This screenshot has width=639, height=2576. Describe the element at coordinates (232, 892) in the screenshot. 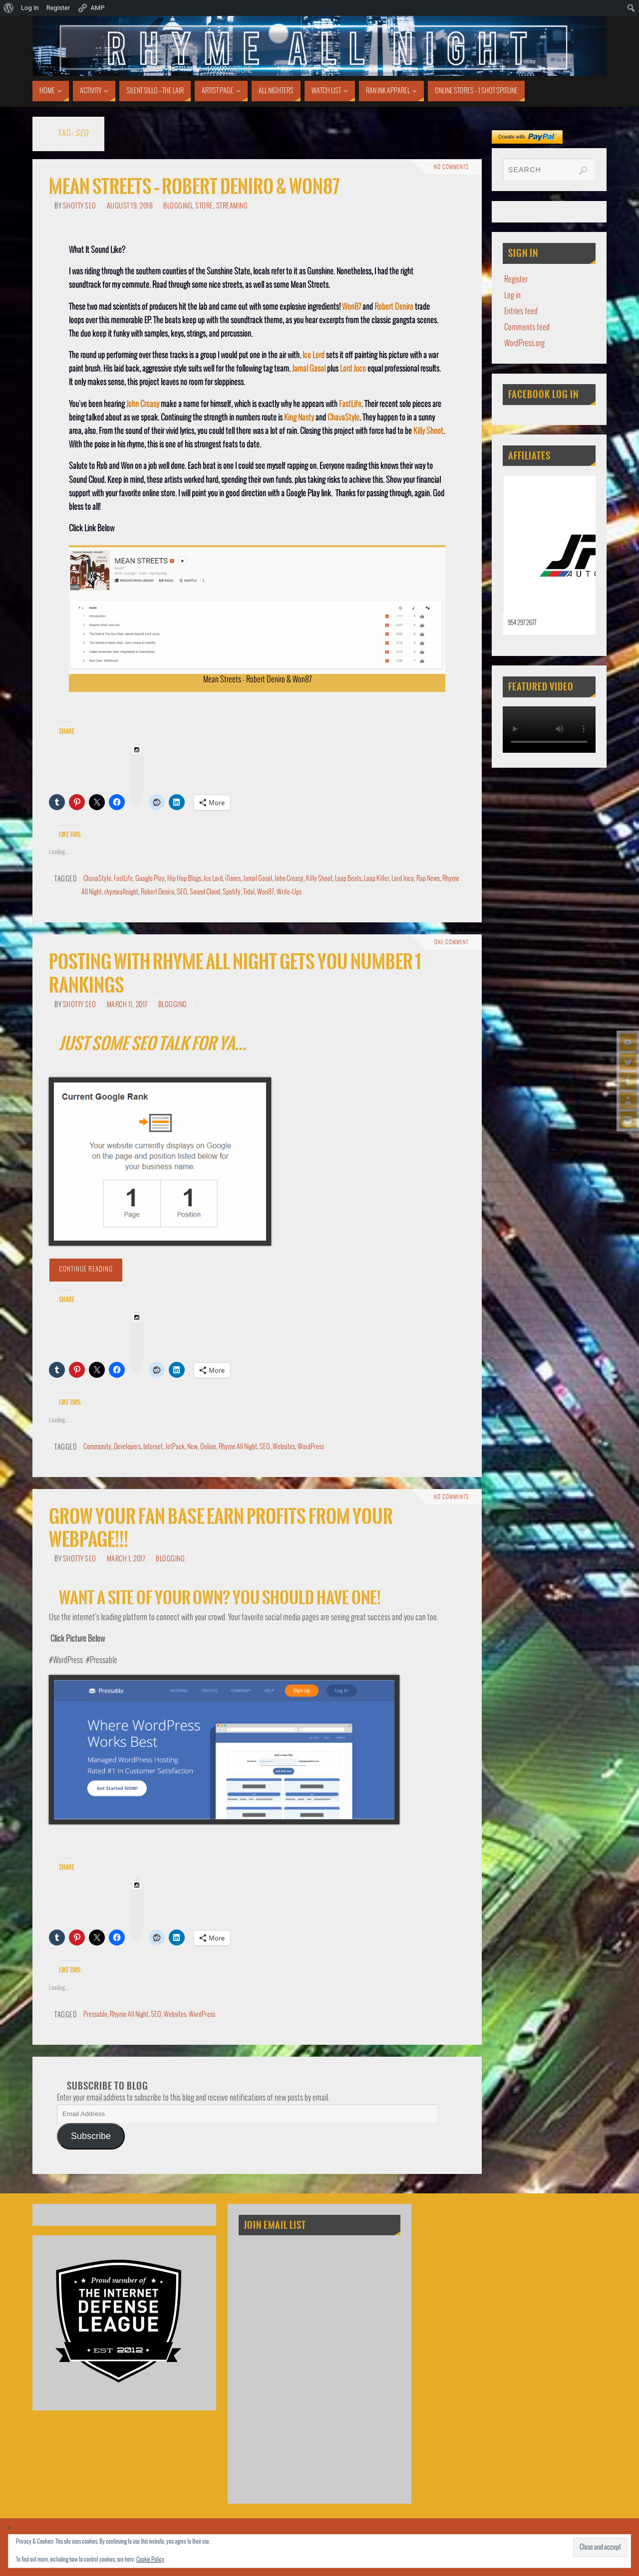

I see `Spotify` at that location.